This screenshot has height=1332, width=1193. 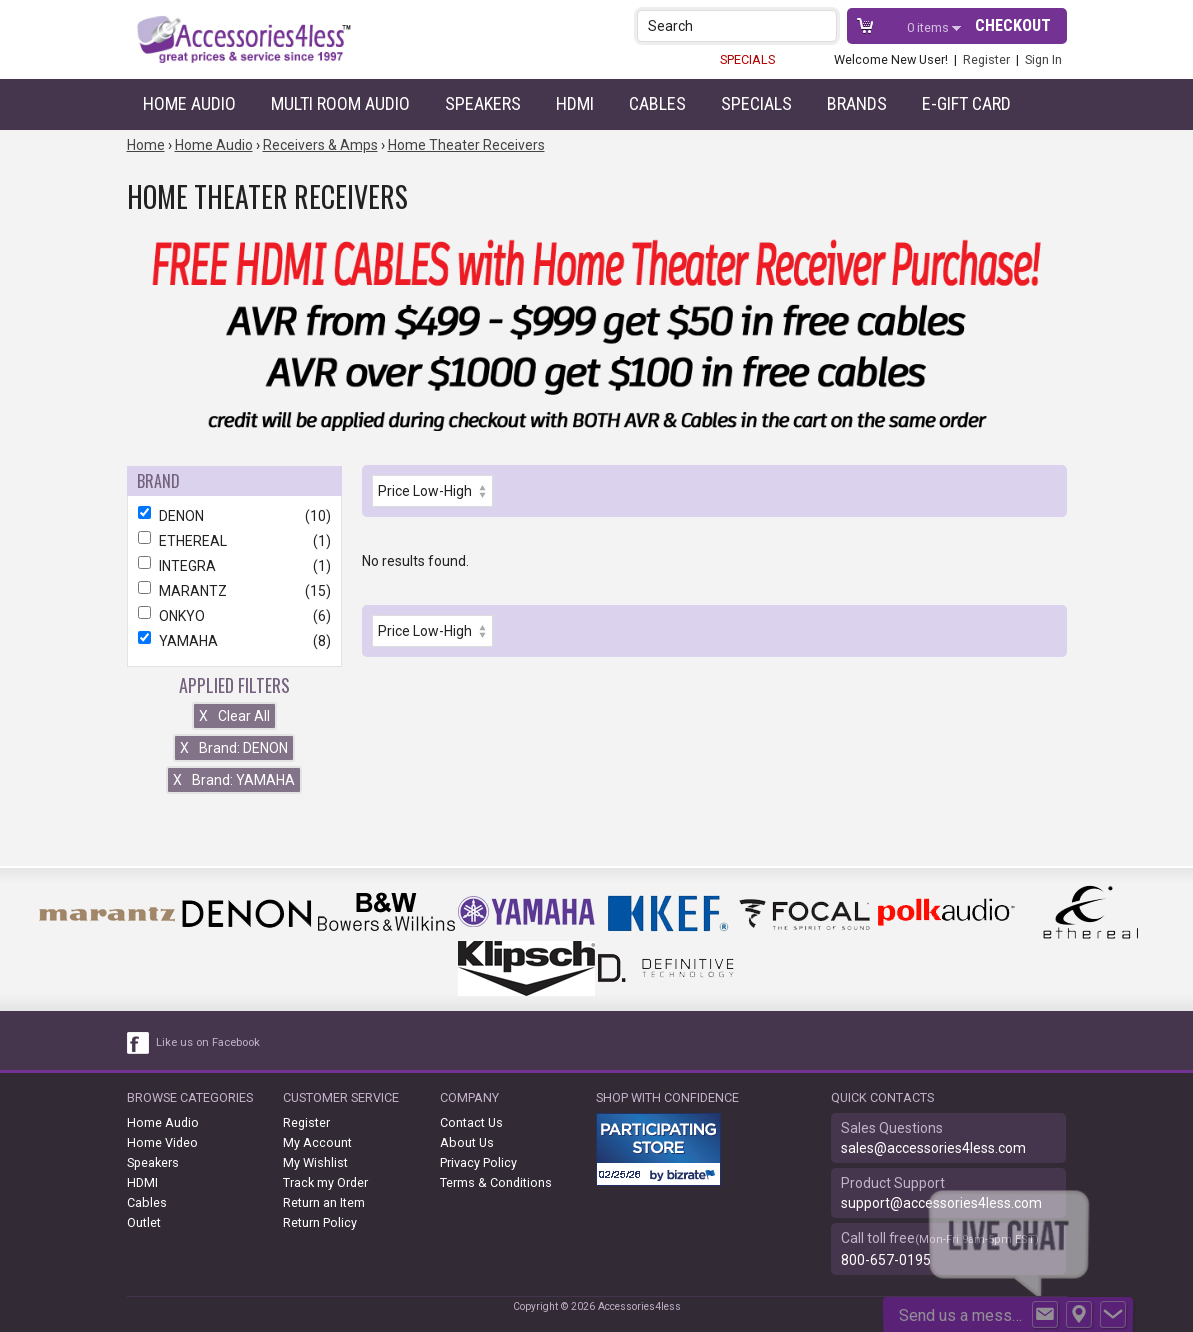 I want to click on ONKYO, so click(x=234, y=616).